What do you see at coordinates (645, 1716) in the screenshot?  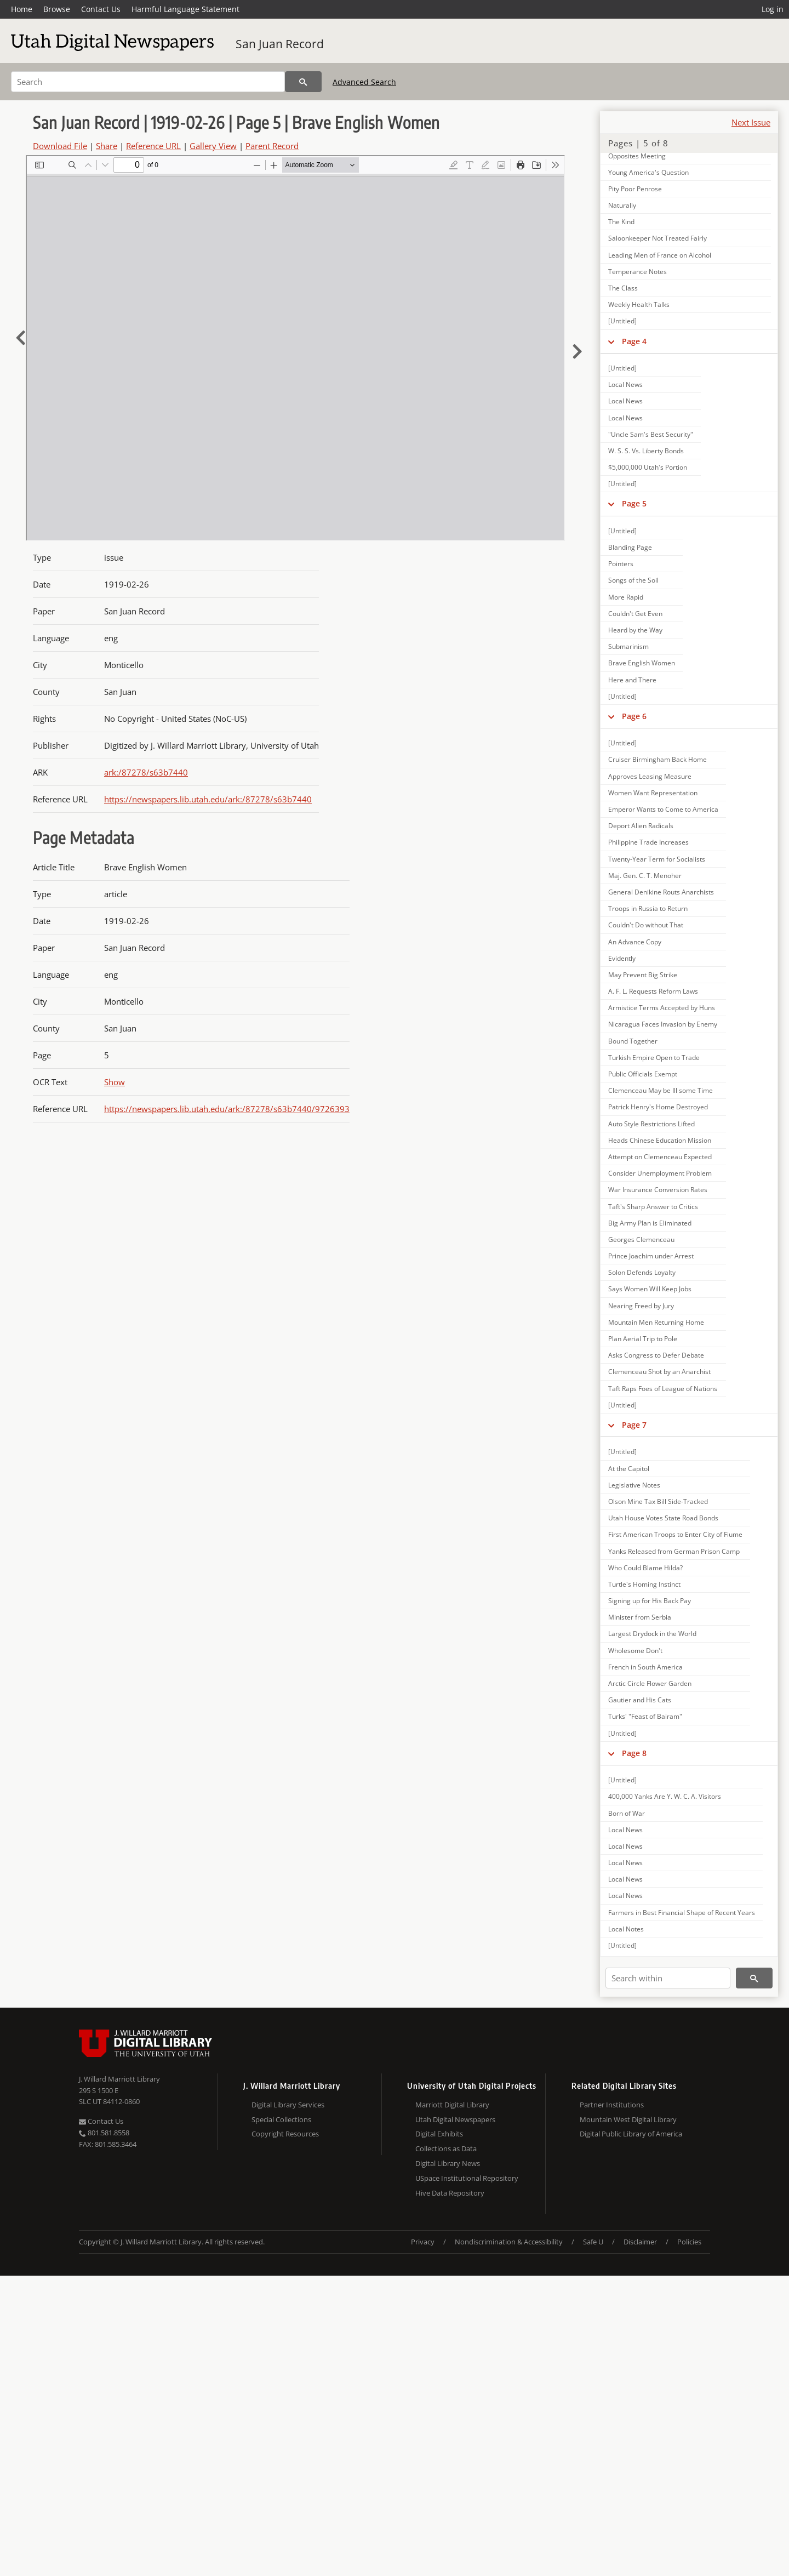 I see `Turks' "Feast of Bairam"` at bounding box center [645, 1716].